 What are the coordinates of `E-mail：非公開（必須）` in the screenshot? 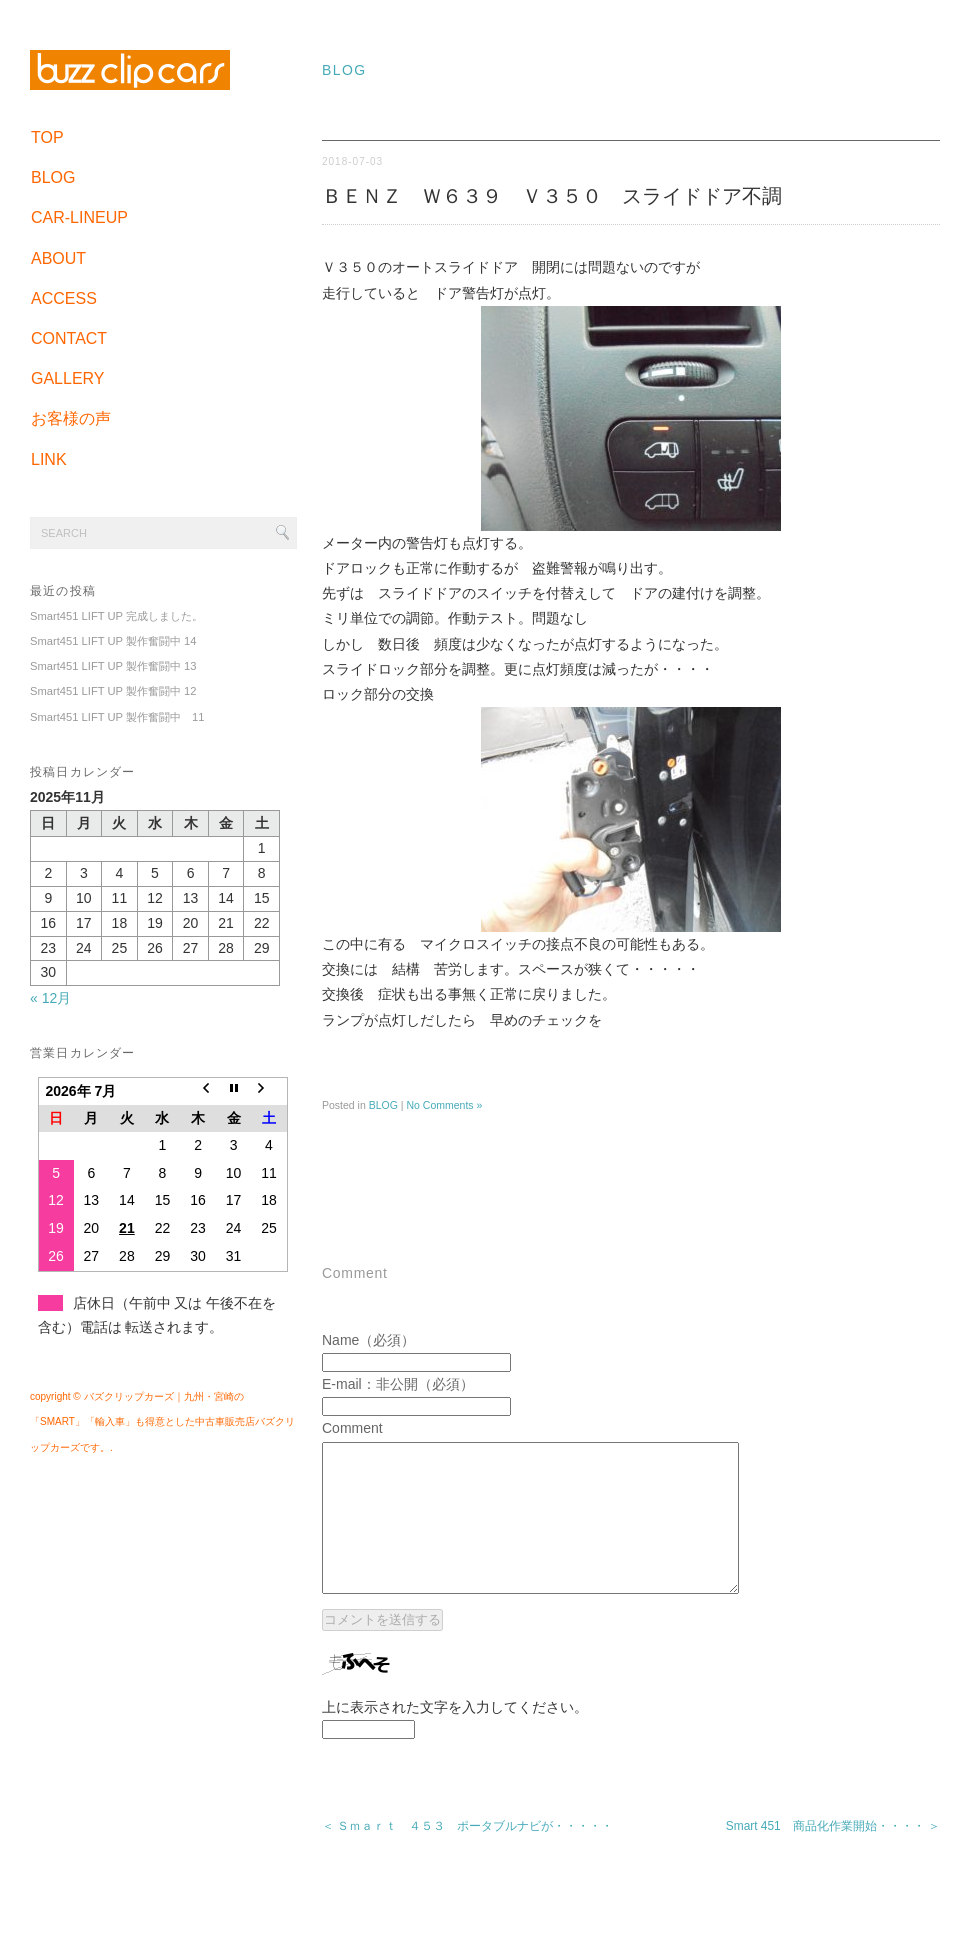 It's located at (398, 1384).